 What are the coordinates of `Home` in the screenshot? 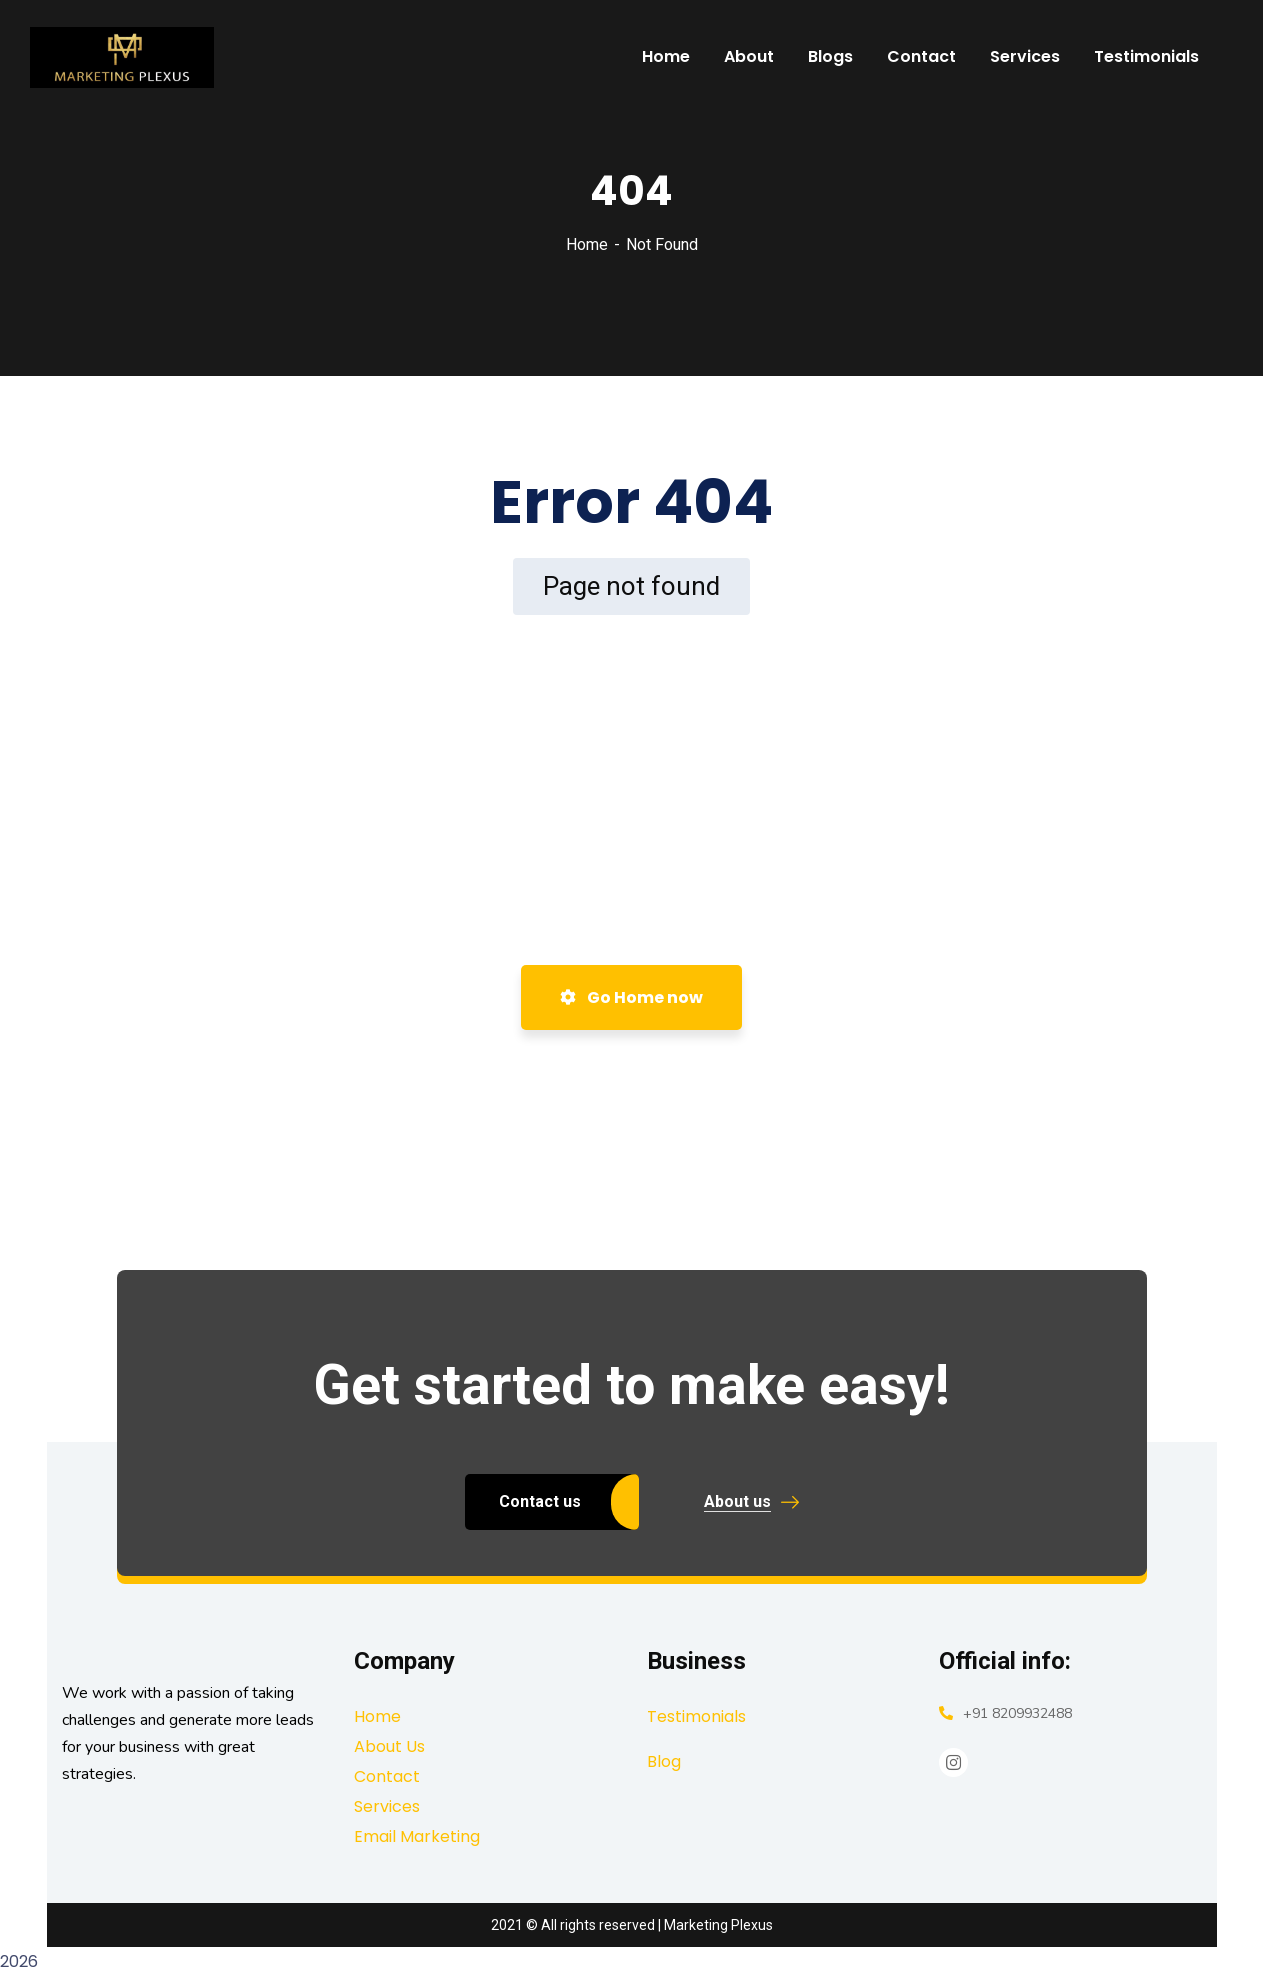 It's located at (587, 244).